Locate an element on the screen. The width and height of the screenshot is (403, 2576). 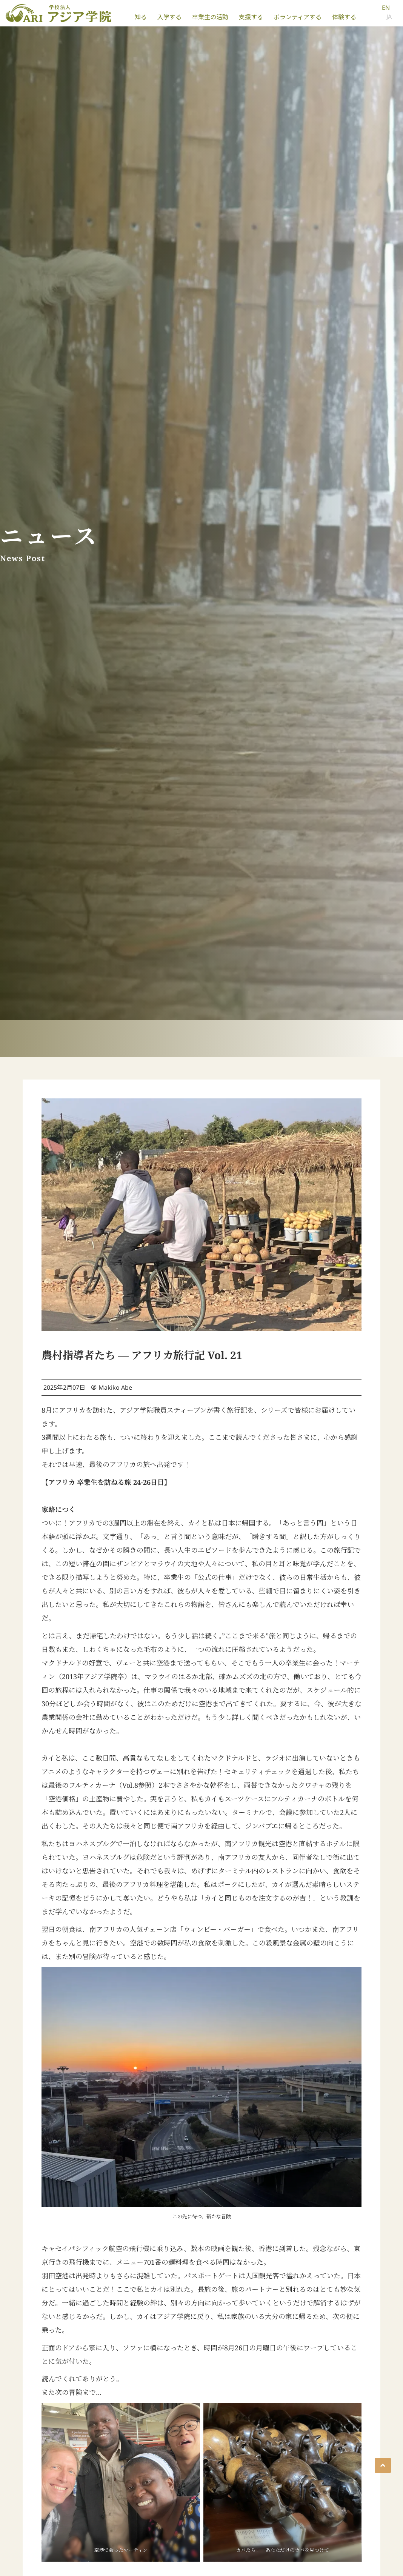
入学する is located at coordinates (169, 17).